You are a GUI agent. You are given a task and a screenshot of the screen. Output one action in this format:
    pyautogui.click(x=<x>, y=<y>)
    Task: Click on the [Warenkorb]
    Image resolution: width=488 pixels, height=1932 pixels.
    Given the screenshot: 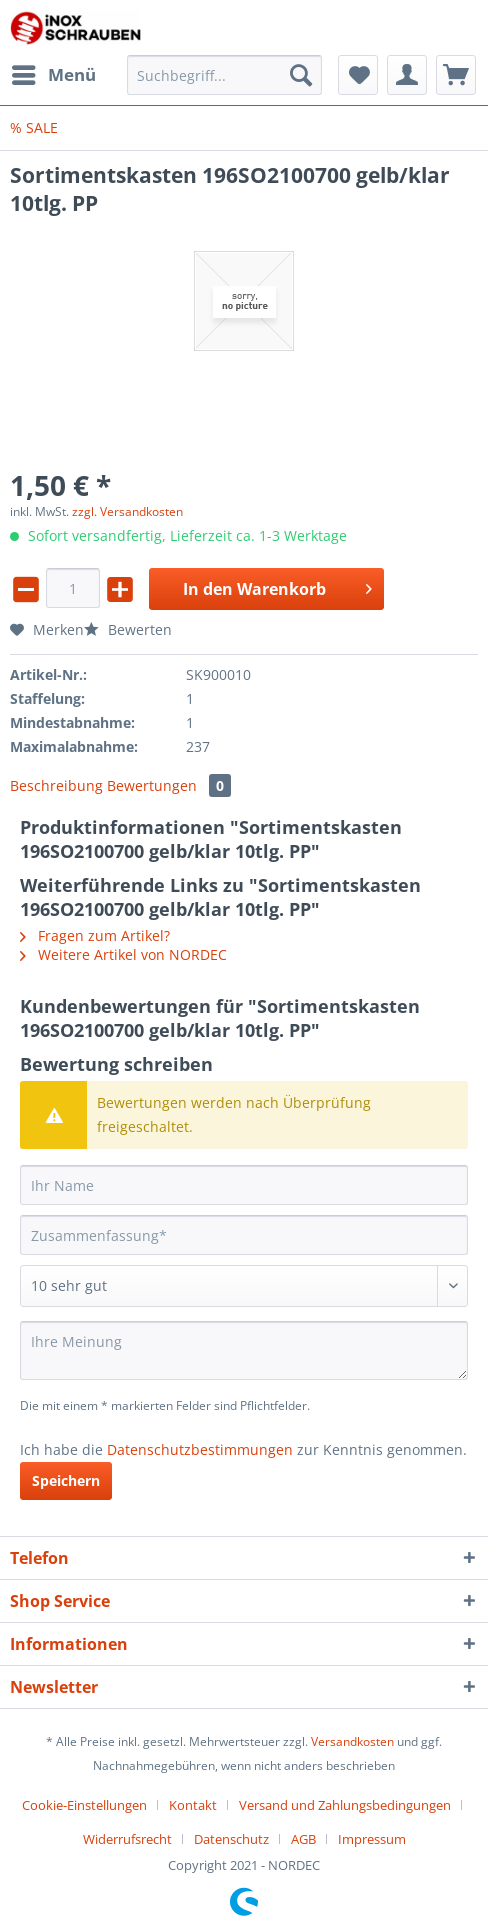 What is the action you would take?
    pyautogui.click(x=456, y=75)
    